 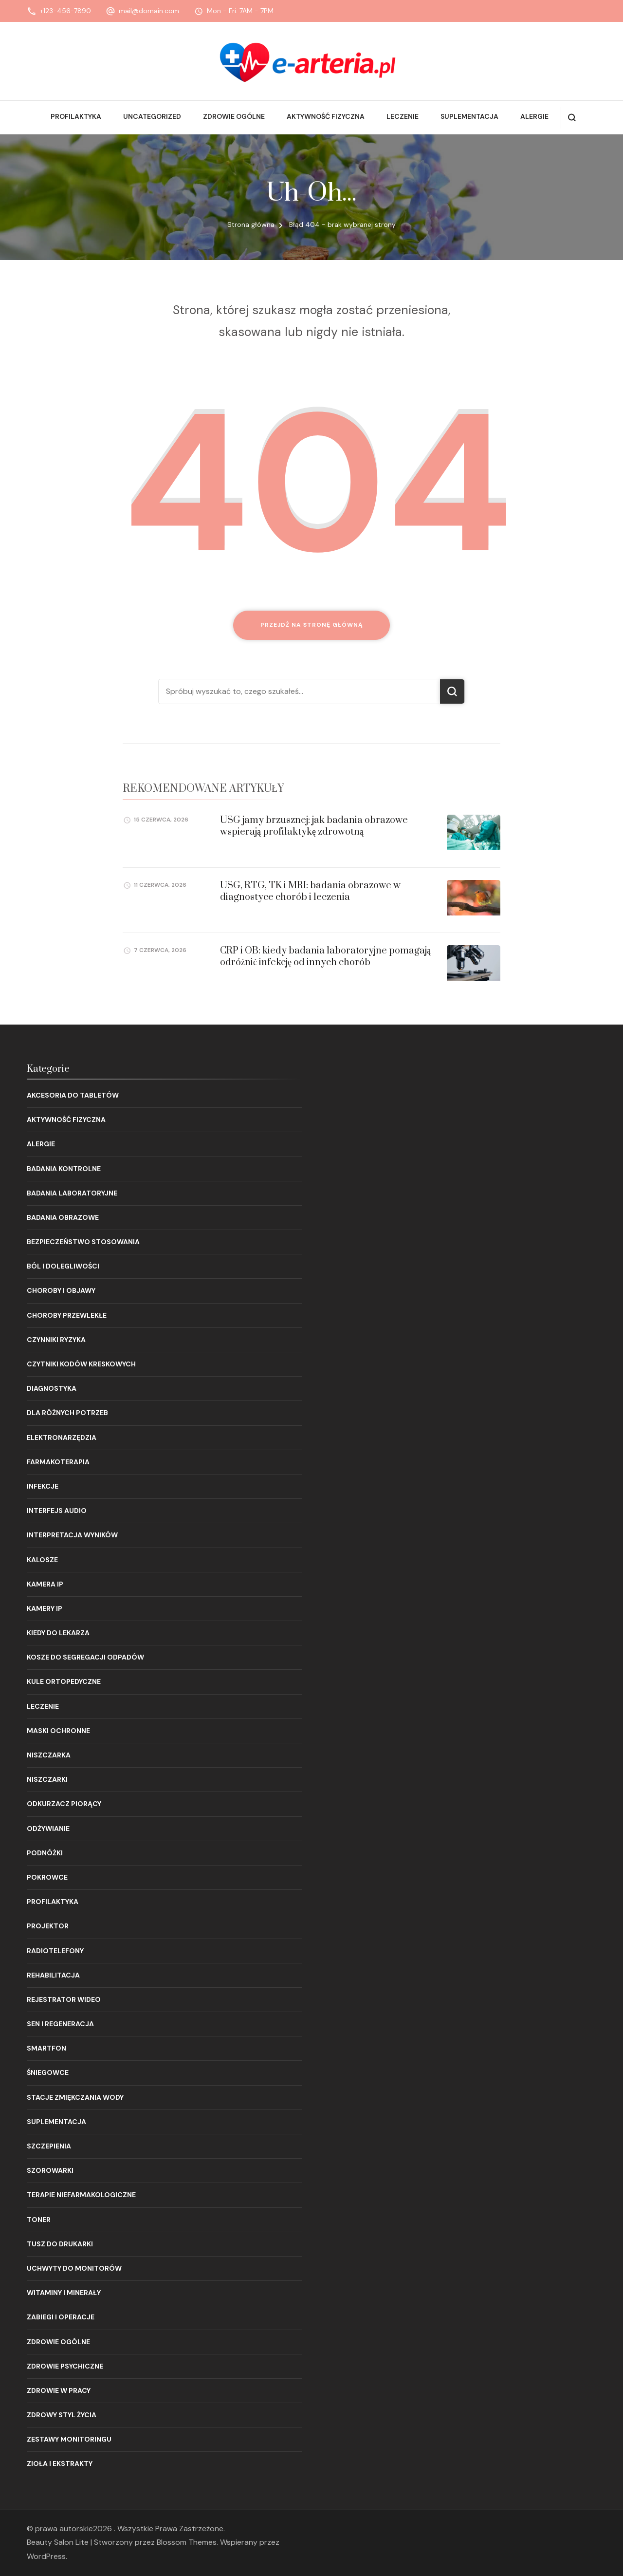 What do you see at coordinates (64, 1999) in the screenshot?
I see `Rejestrator wideo` at bounding box center [64, 1999].